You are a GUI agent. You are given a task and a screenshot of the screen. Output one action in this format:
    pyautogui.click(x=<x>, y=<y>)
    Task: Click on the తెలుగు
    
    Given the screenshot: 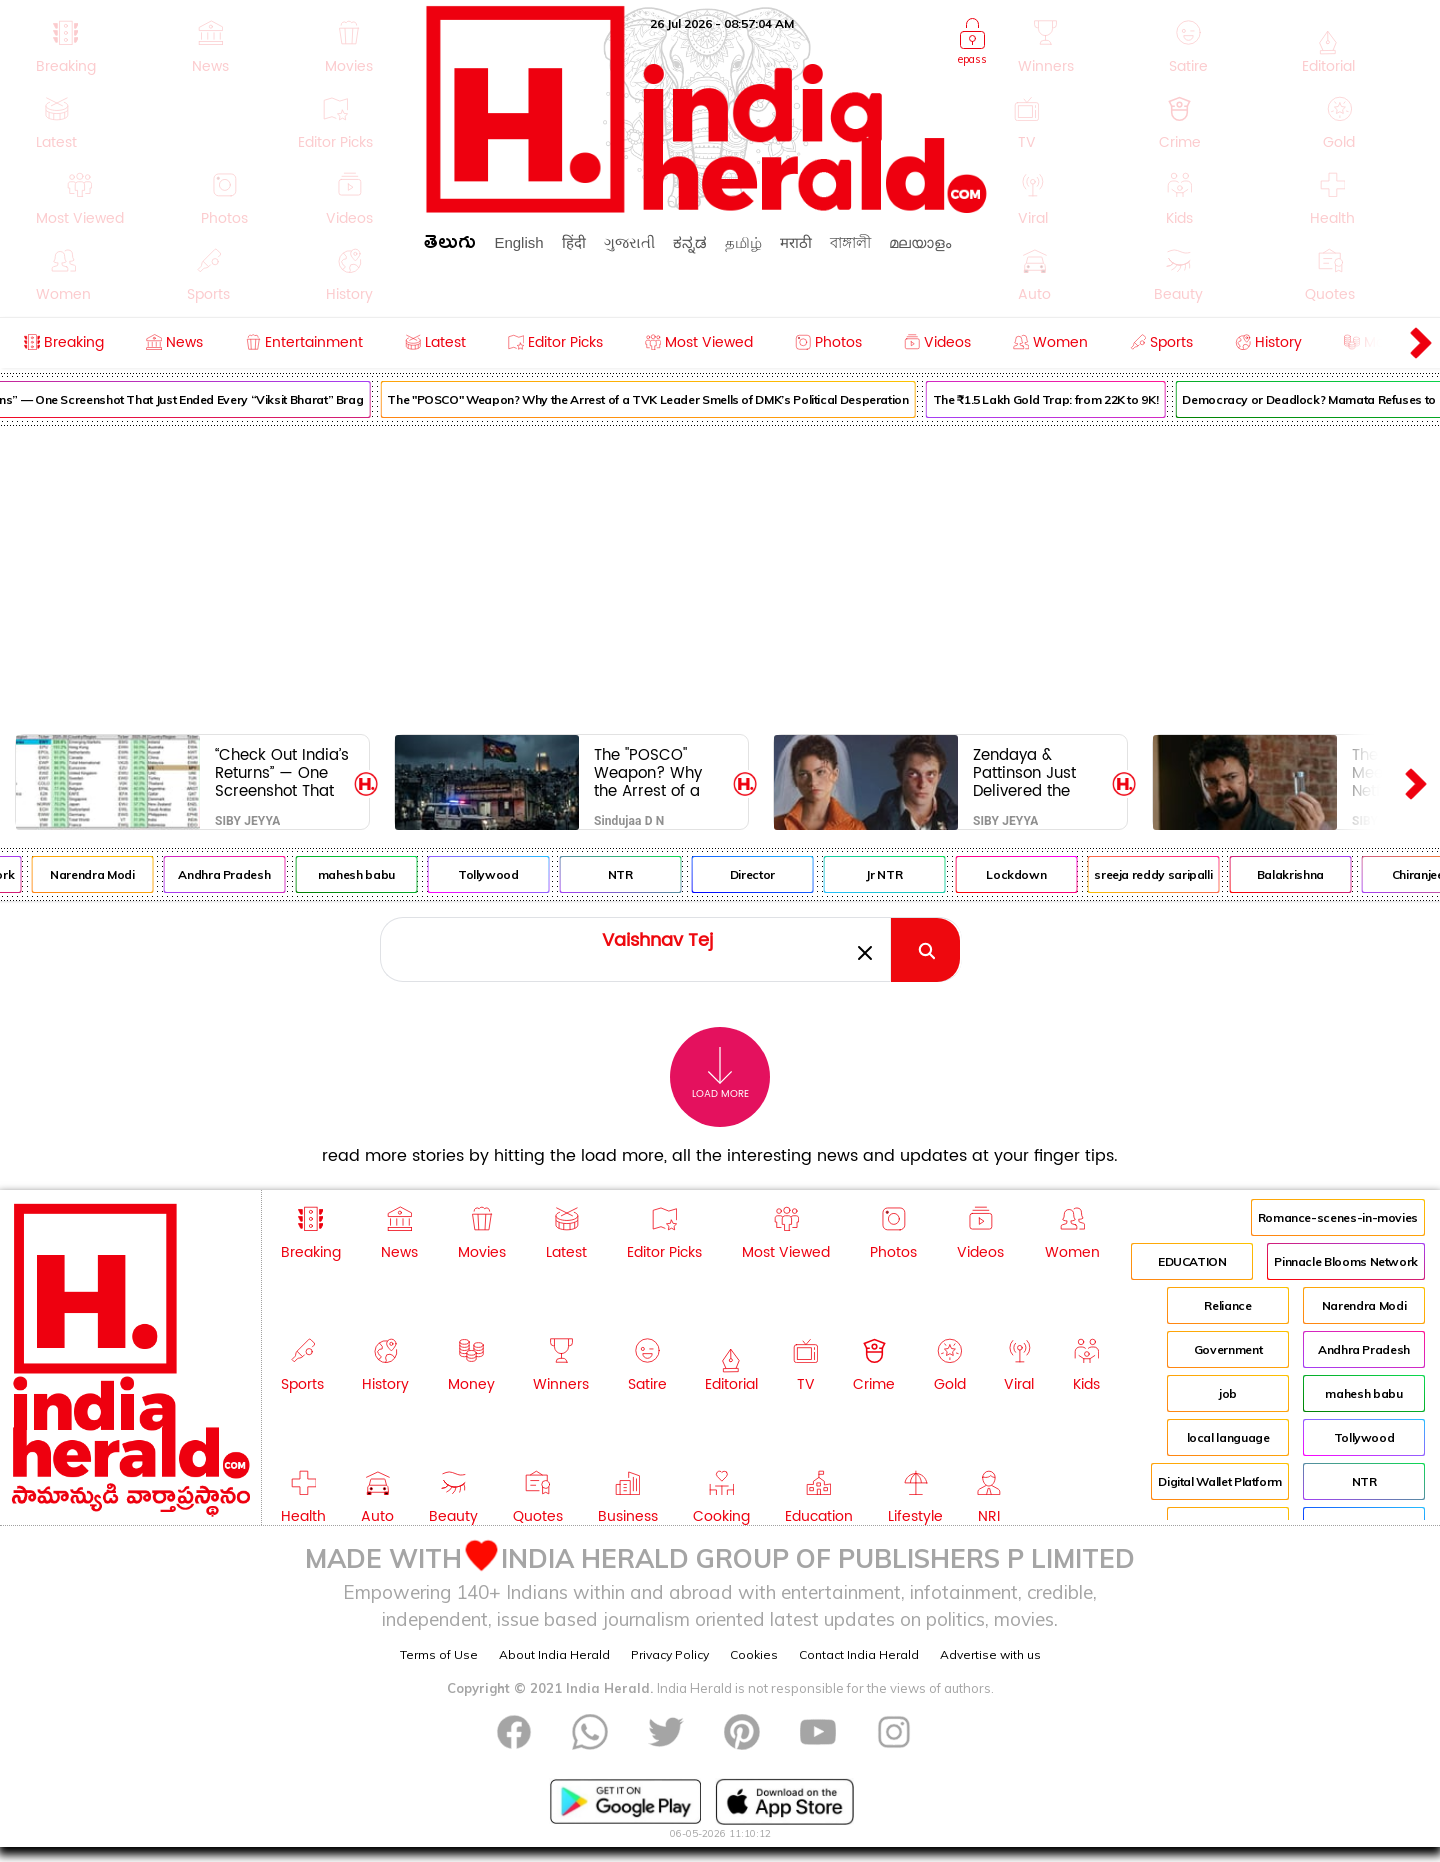 What is the action you would take?
    pyautogui.click(x=450, y=245)
    